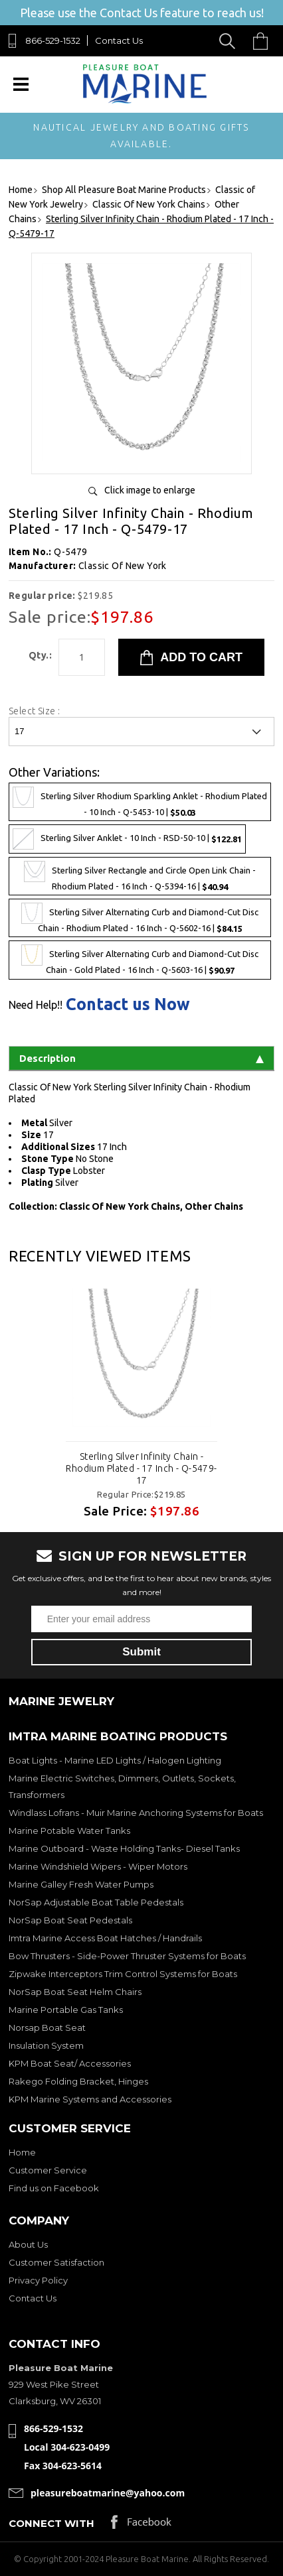  Describe the element at coordinates (66, 2009) in the screenshot. I see `Marine Portable Gas Tanks` at that location.